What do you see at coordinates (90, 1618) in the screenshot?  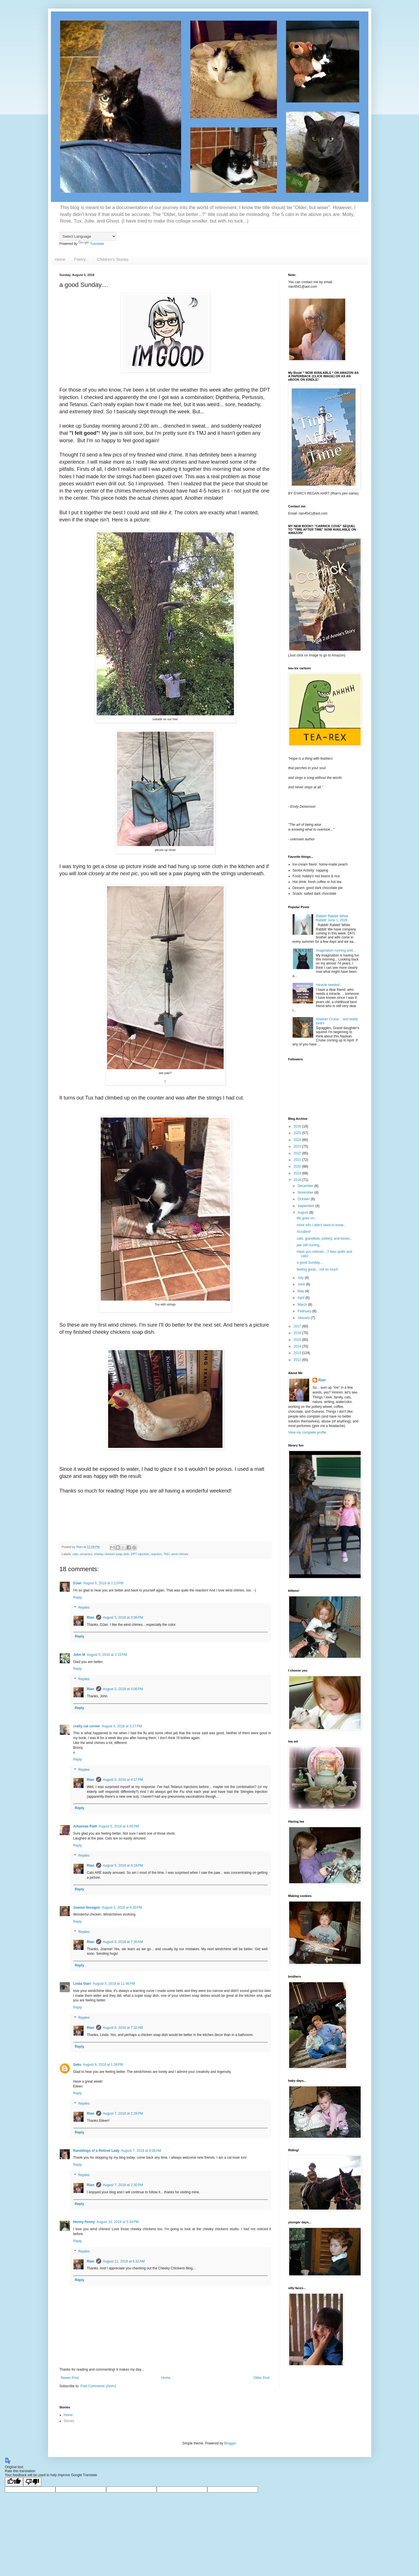 I see `Rian` at bounding box center [90, 1618].